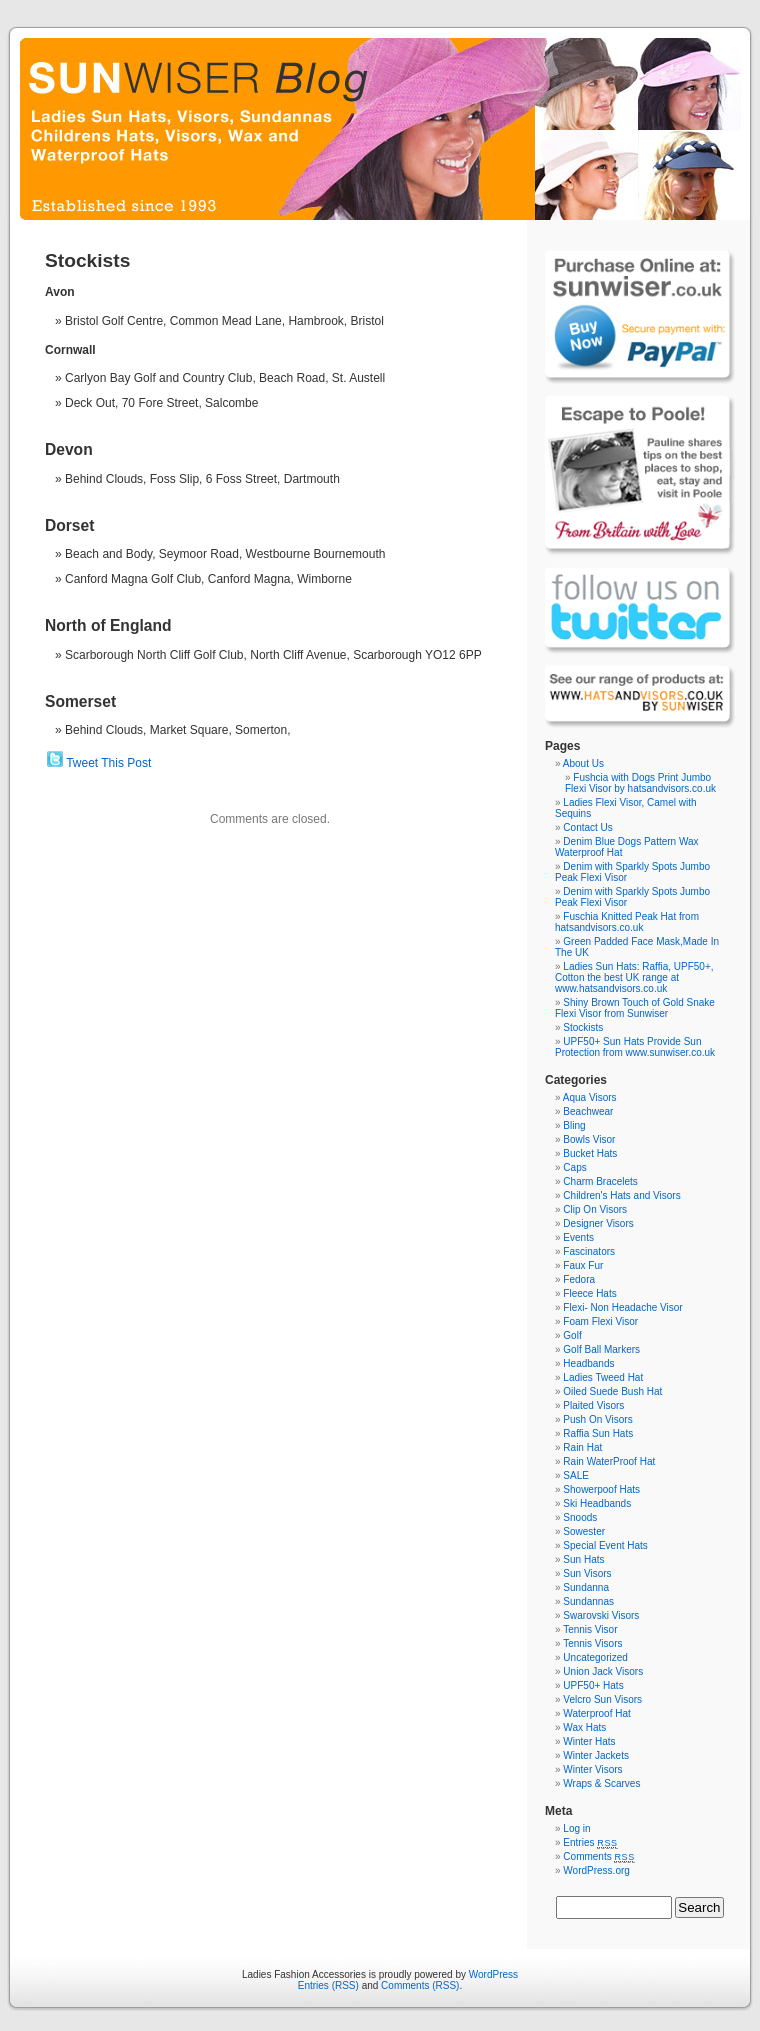 This screenshot has width=760, height=2031. What do you see at coordinates (599, 1856) in the screenshot?
I see `Comments` at bounding box center [599, 1856].